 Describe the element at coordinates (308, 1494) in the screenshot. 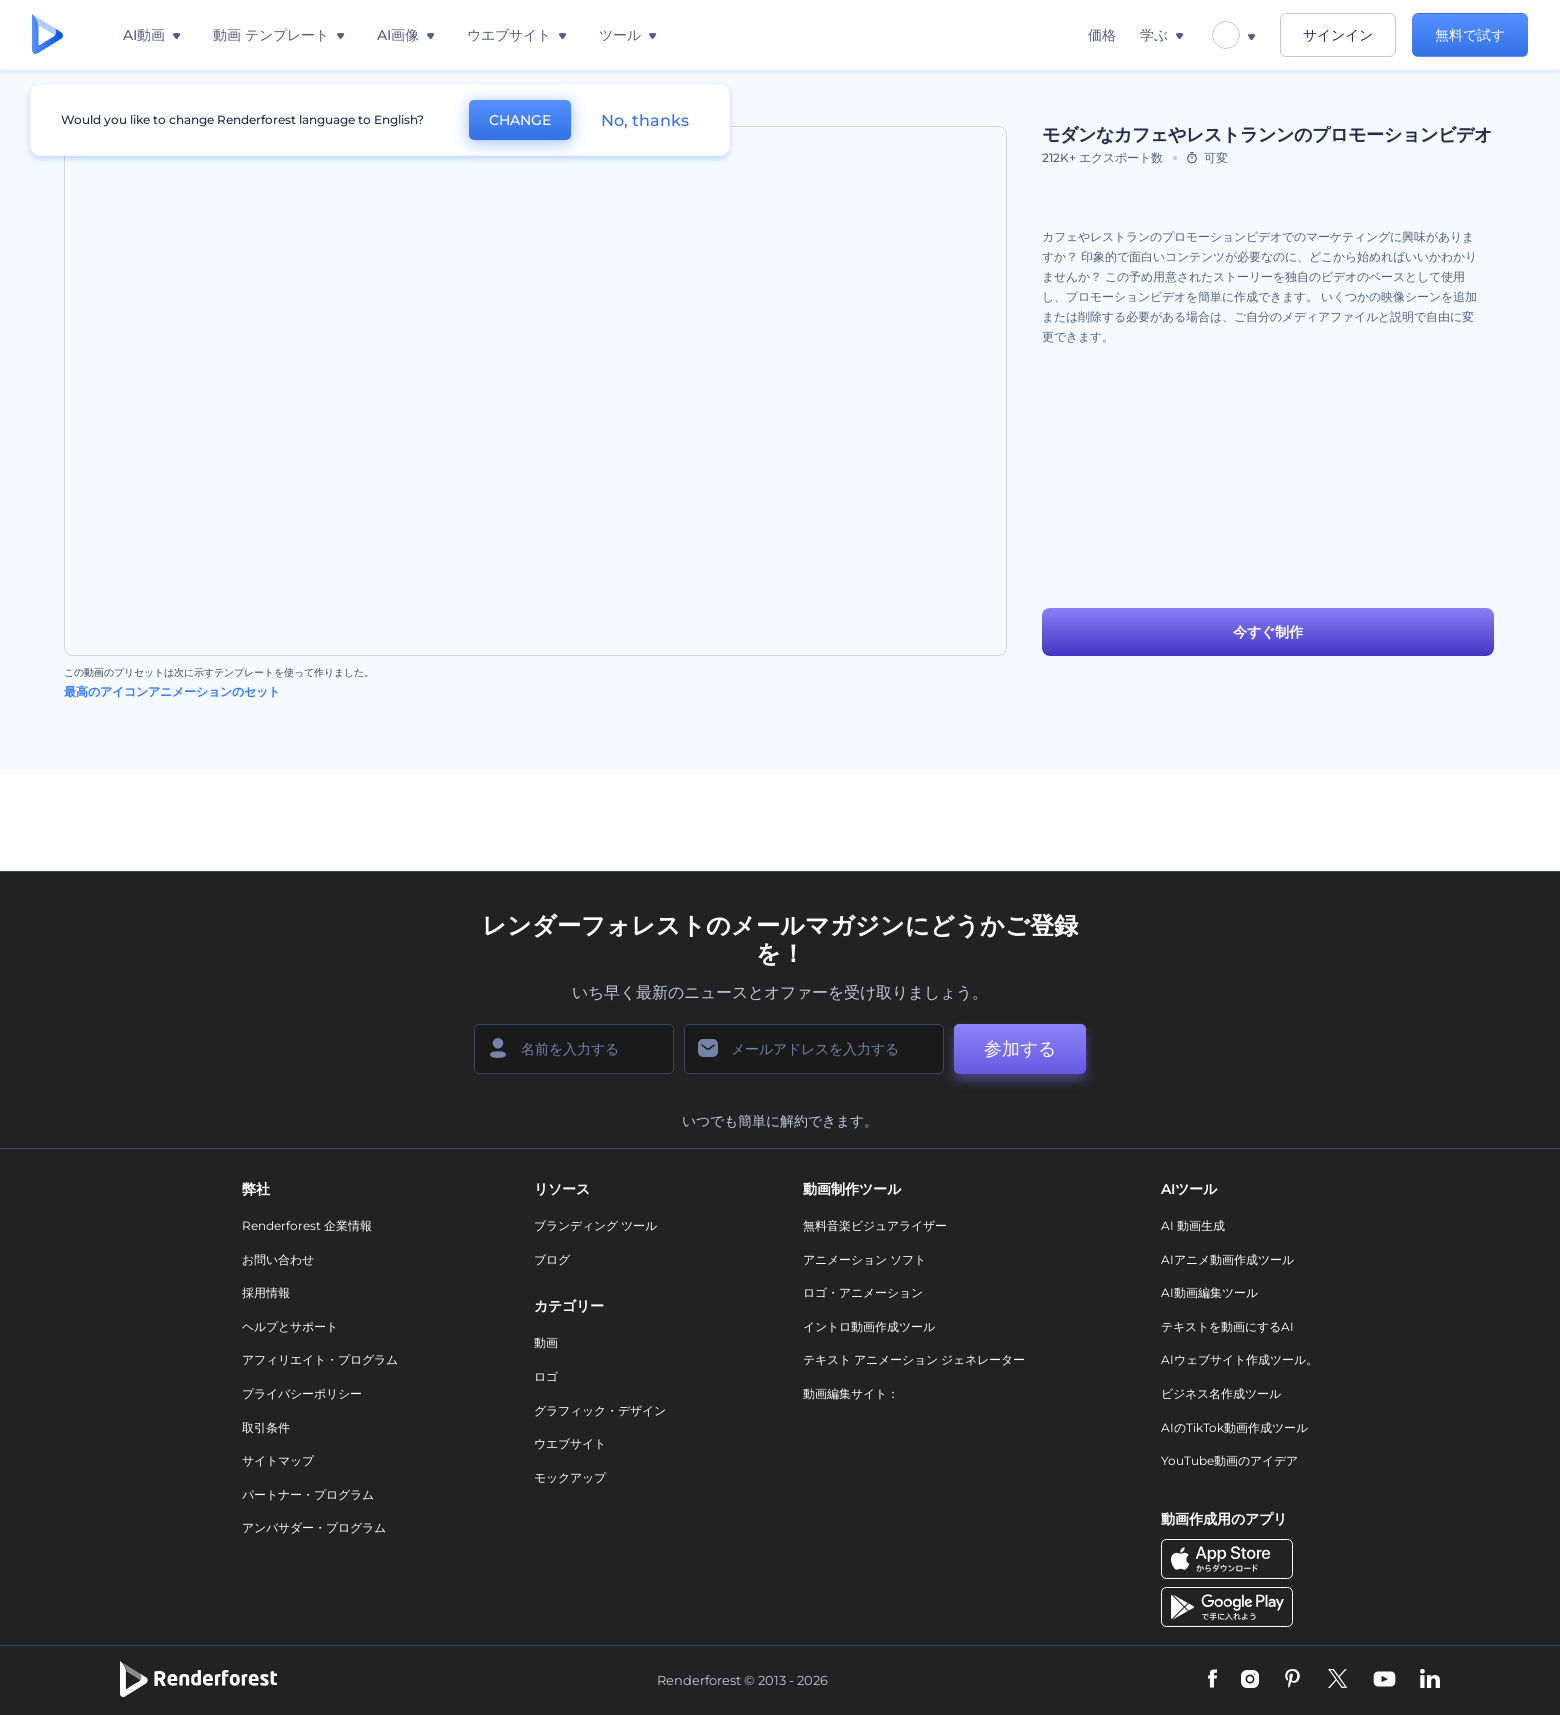

I see `パートナー・プログラム` at that location.